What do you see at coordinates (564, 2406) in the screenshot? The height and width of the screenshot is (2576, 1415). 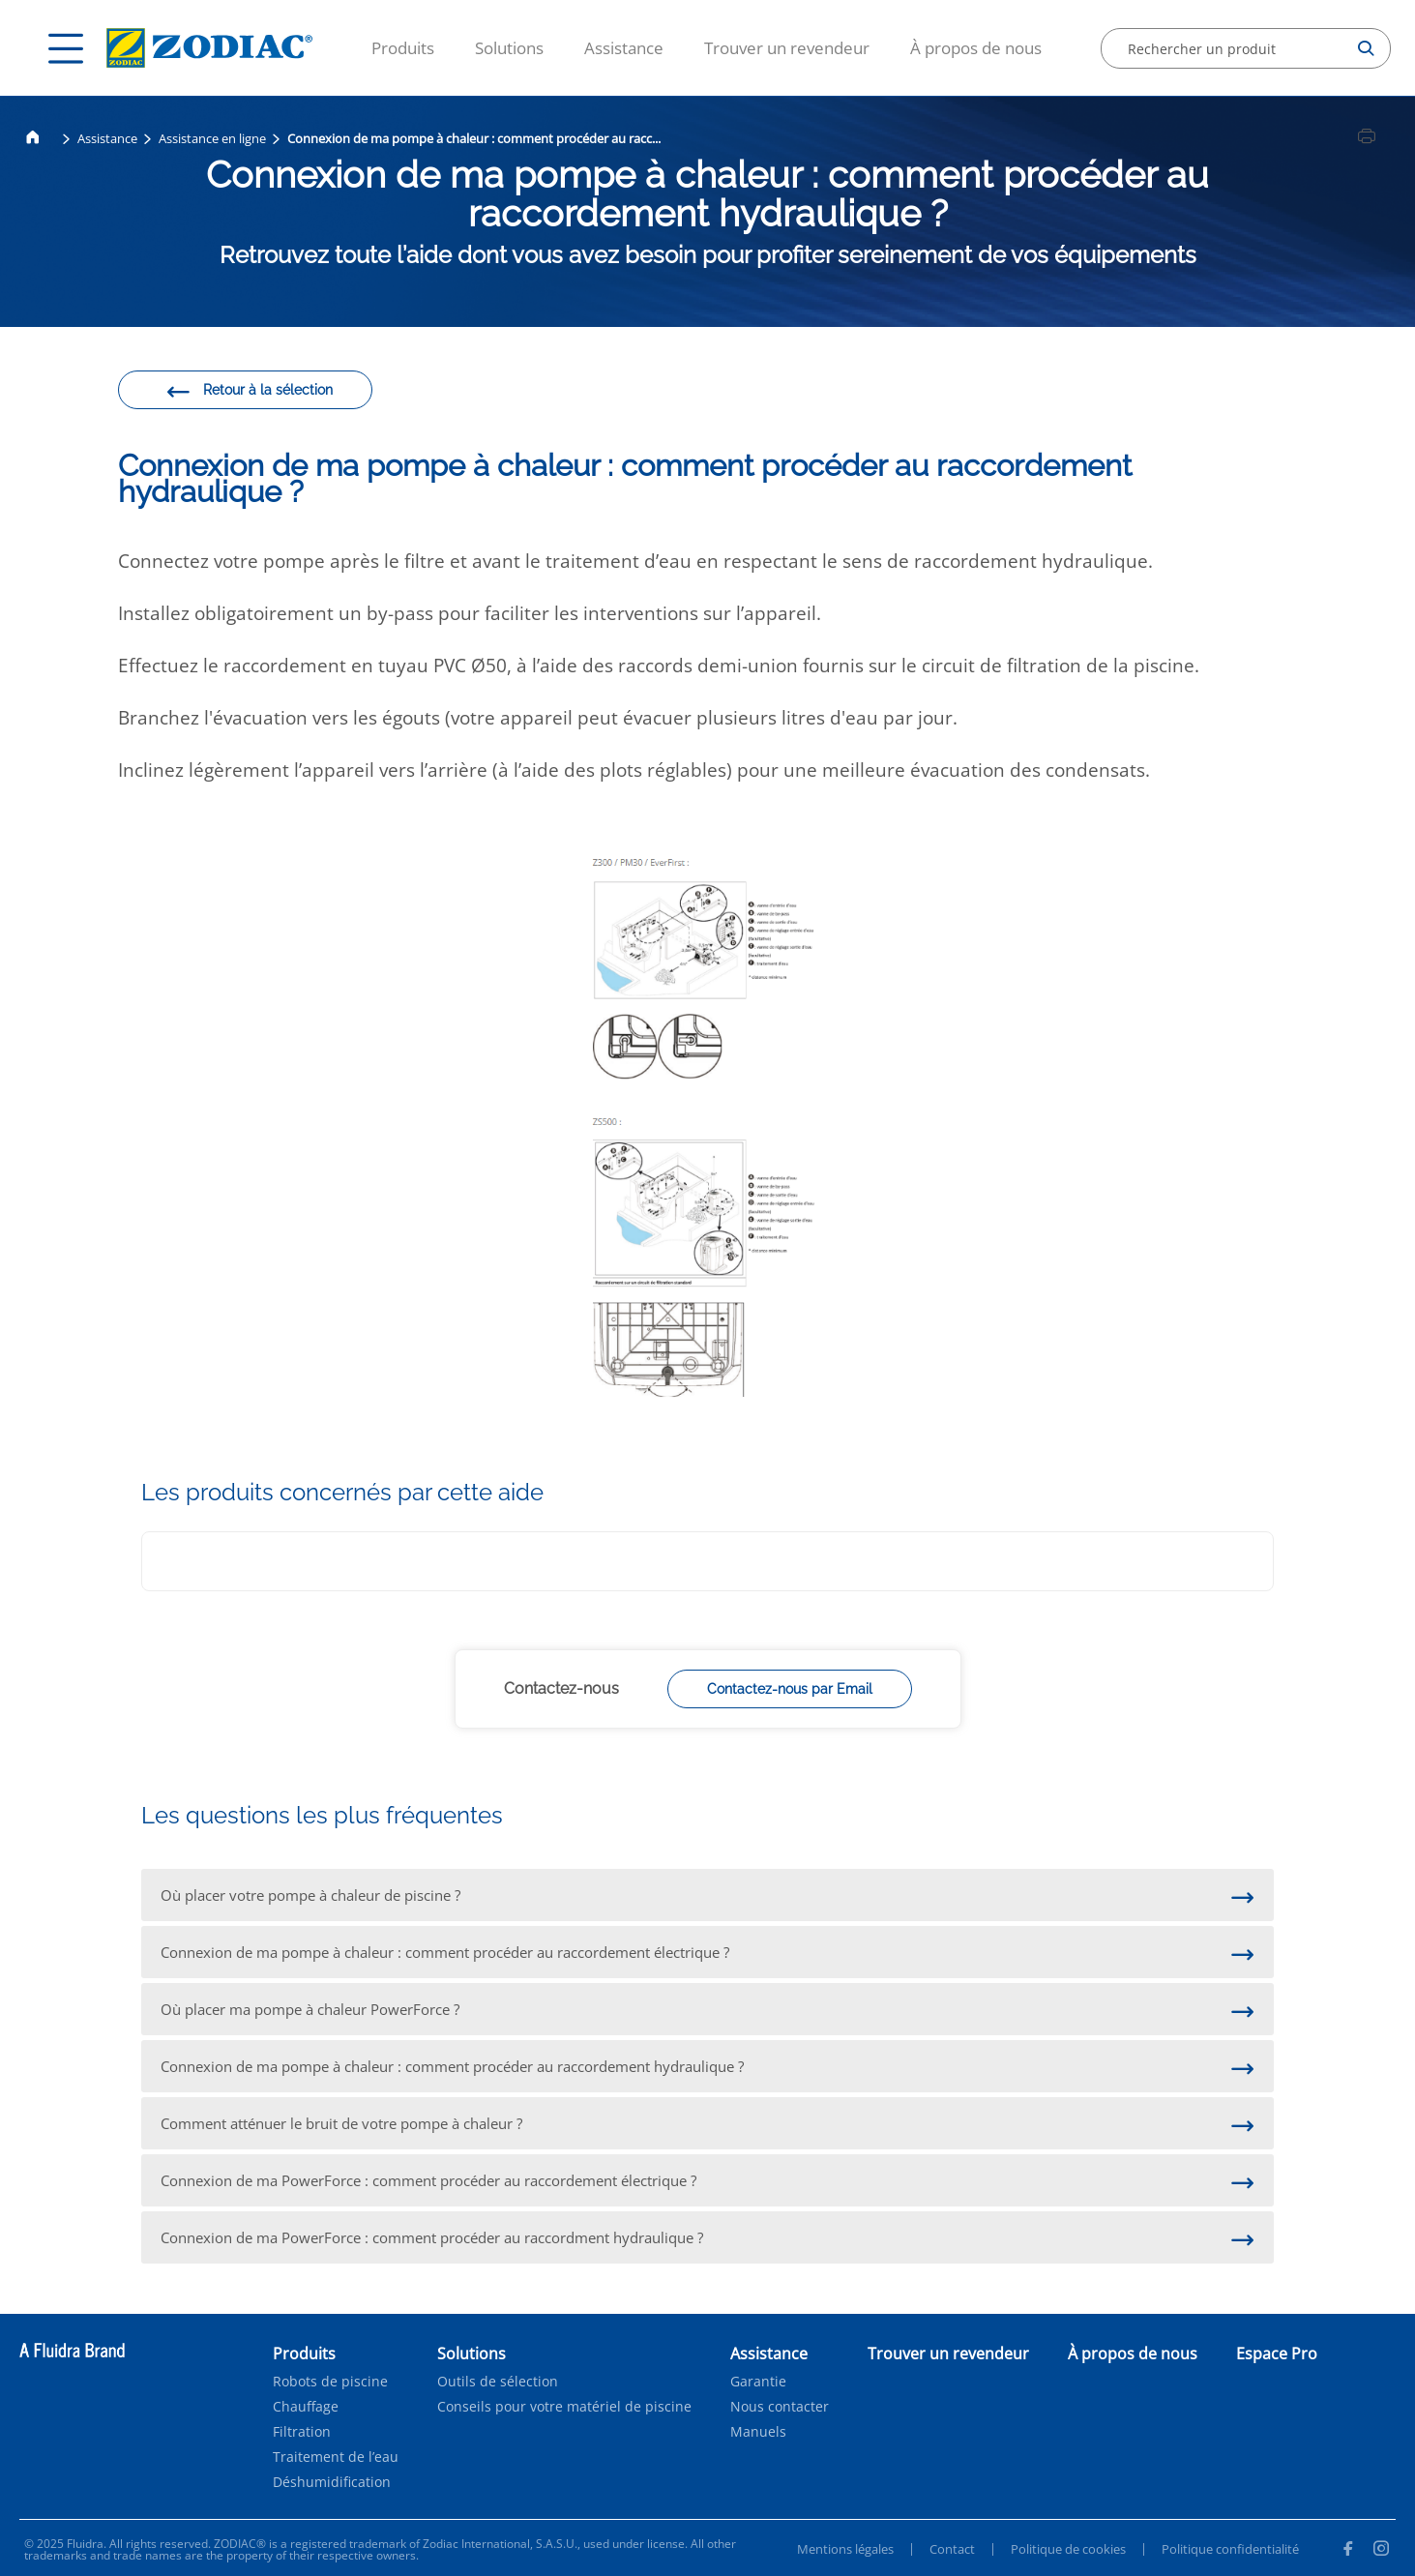 I see `Conseils pour votre matériel de piscine` at bounding box center [564, 2406].